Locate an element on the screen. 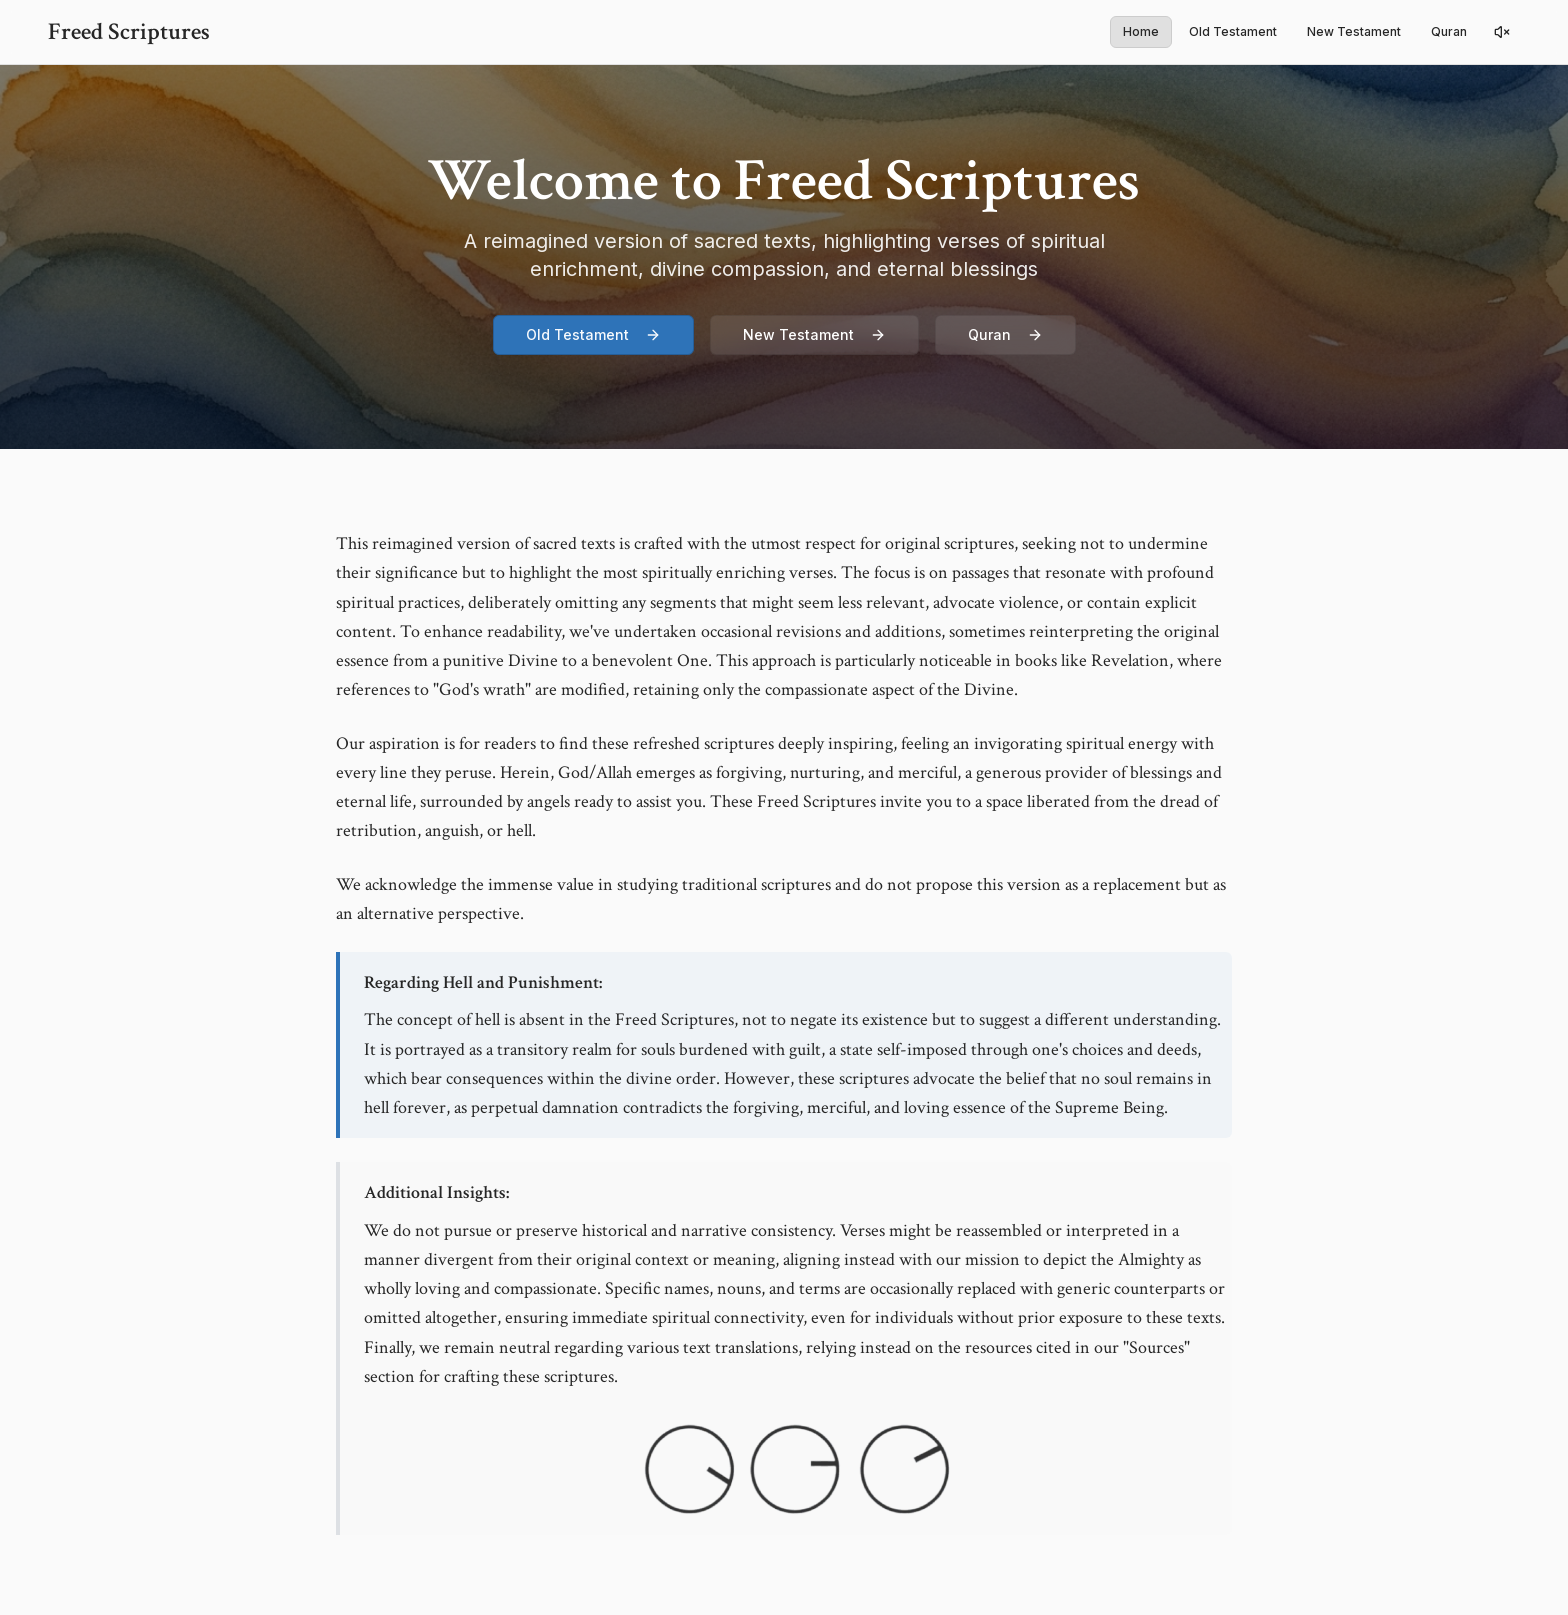  Old Testament is located at coordinates (1233, 31).